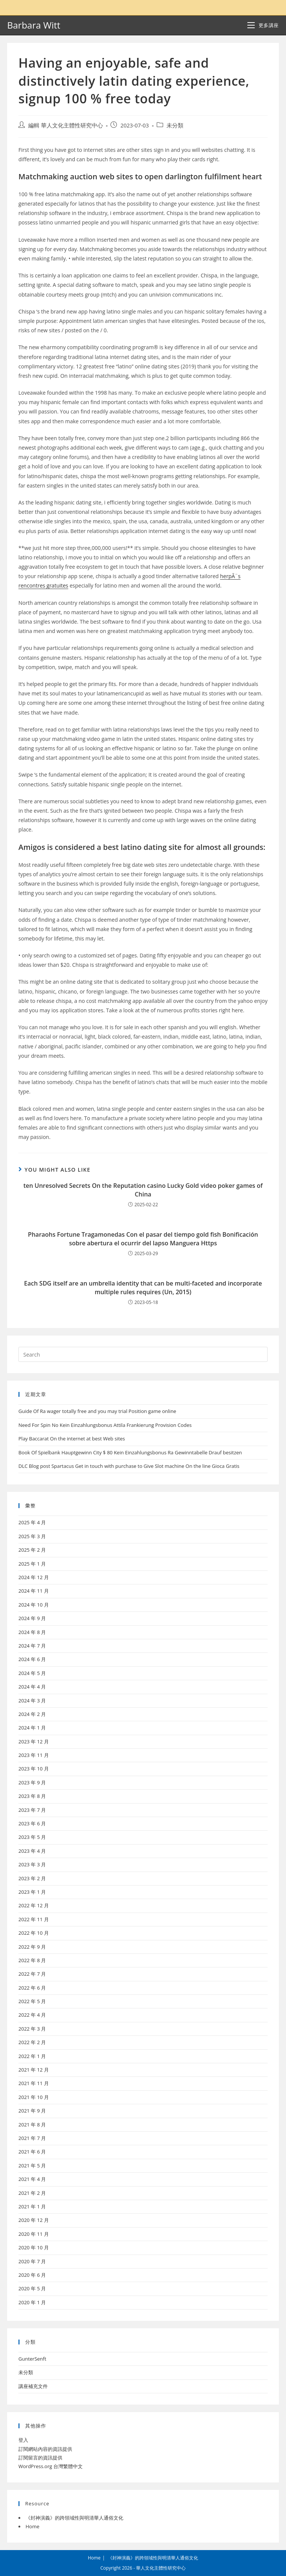 The height and width of the screenshot is (2576, 286). What do you see at coordinates (33, 1768) in the screenshot?
I see `2023 年 10 月` at bounding box center [33, 1768].